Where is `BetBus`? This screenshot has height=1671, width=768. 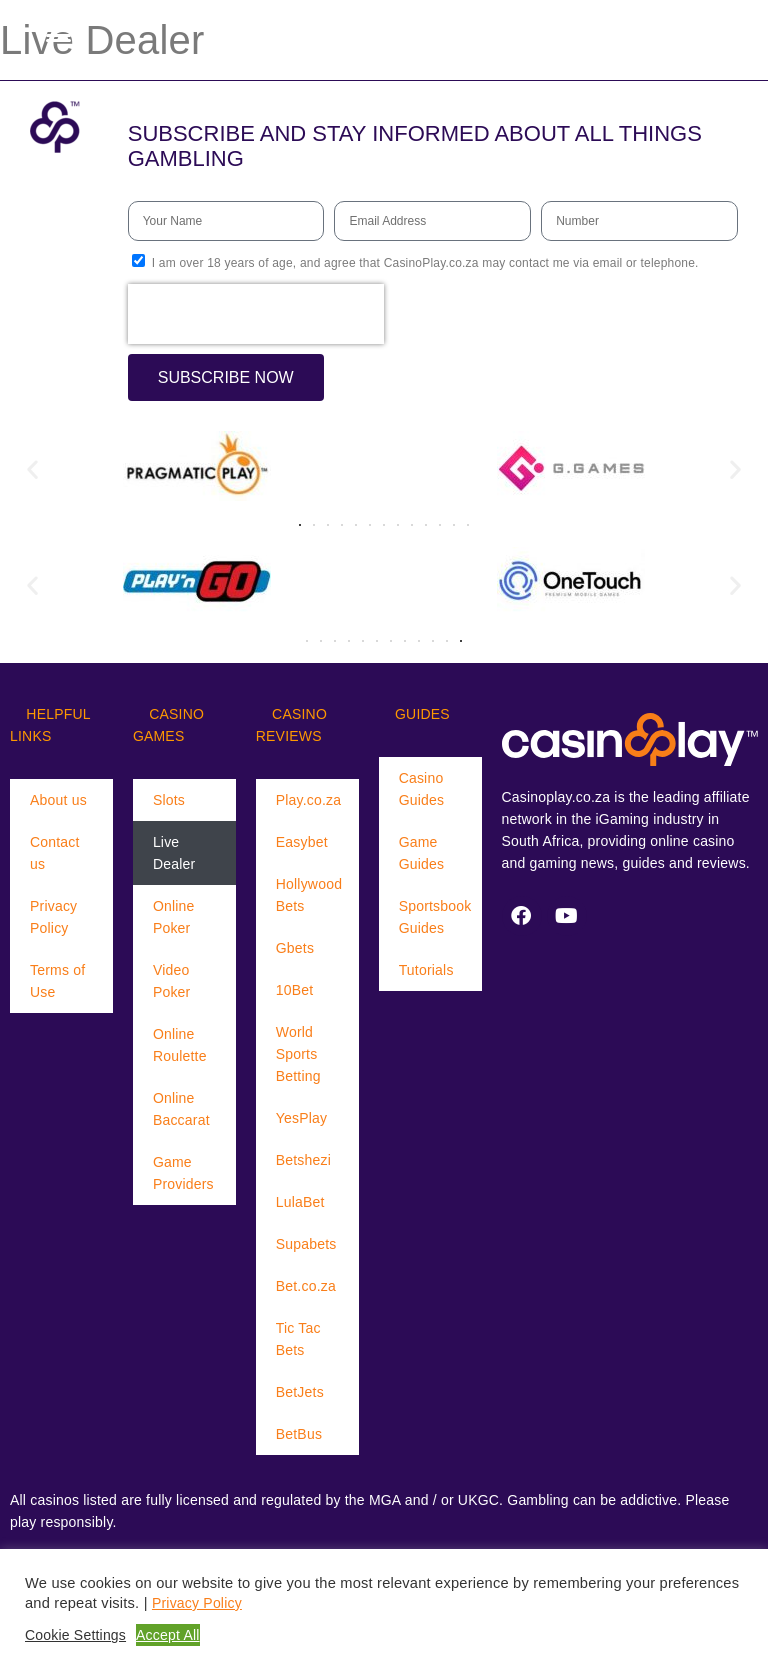 BetBus is located at coordinates (299, 1434).